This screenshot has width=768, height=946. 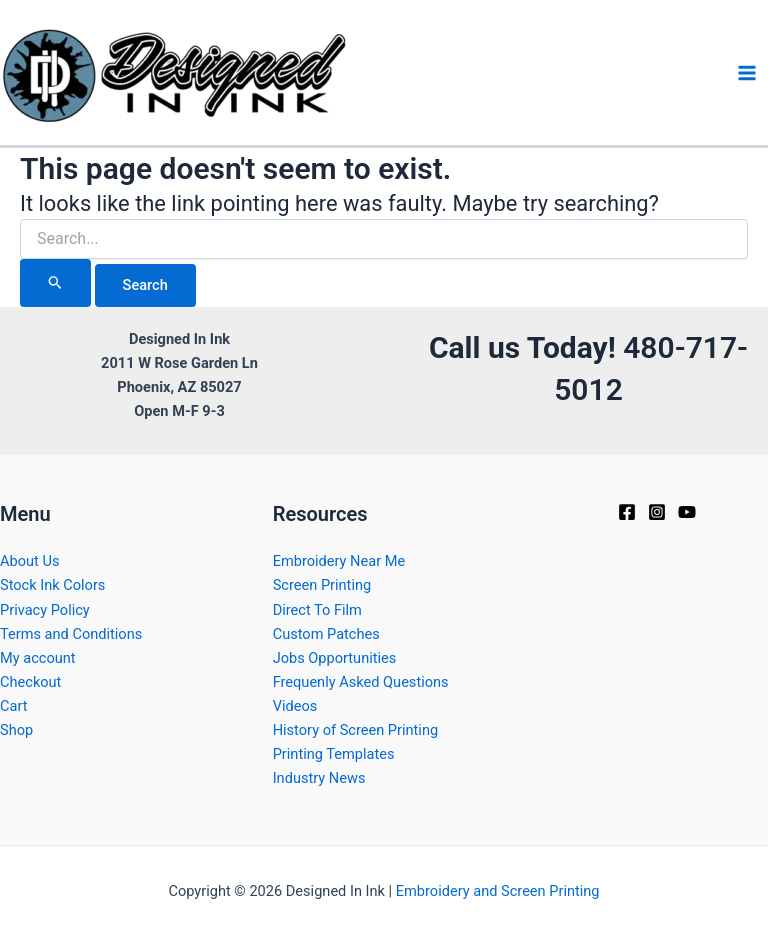 What do you see at coordinates (38, 658) in the screenshot?
I see `My account` at bounding box center [38, 658].